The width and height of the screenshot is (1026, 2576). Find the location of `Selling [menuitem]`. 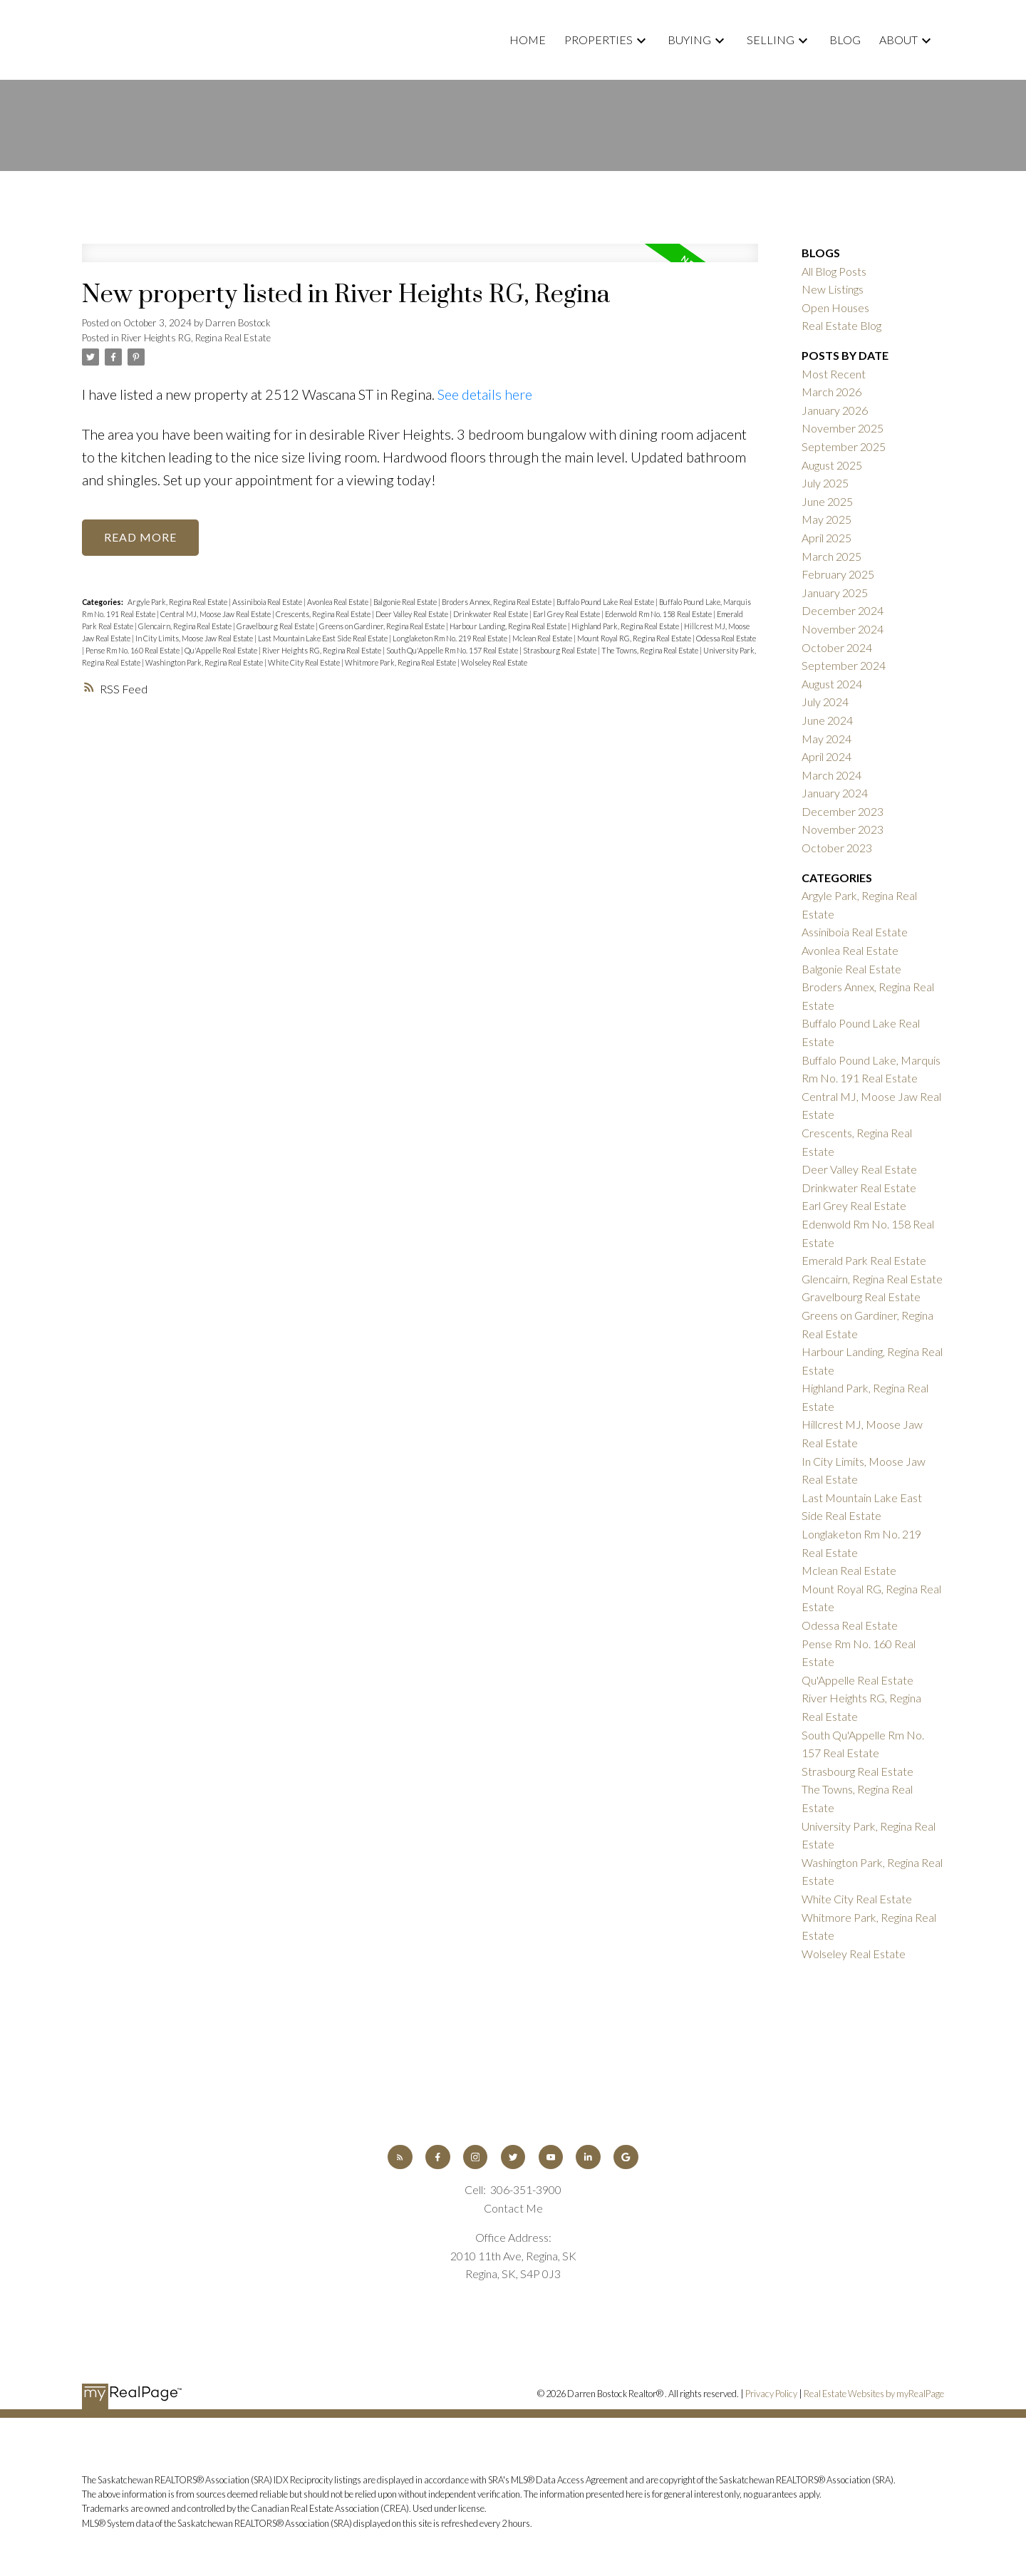

Selling [menuitem] is located at coordinates (770, 39).